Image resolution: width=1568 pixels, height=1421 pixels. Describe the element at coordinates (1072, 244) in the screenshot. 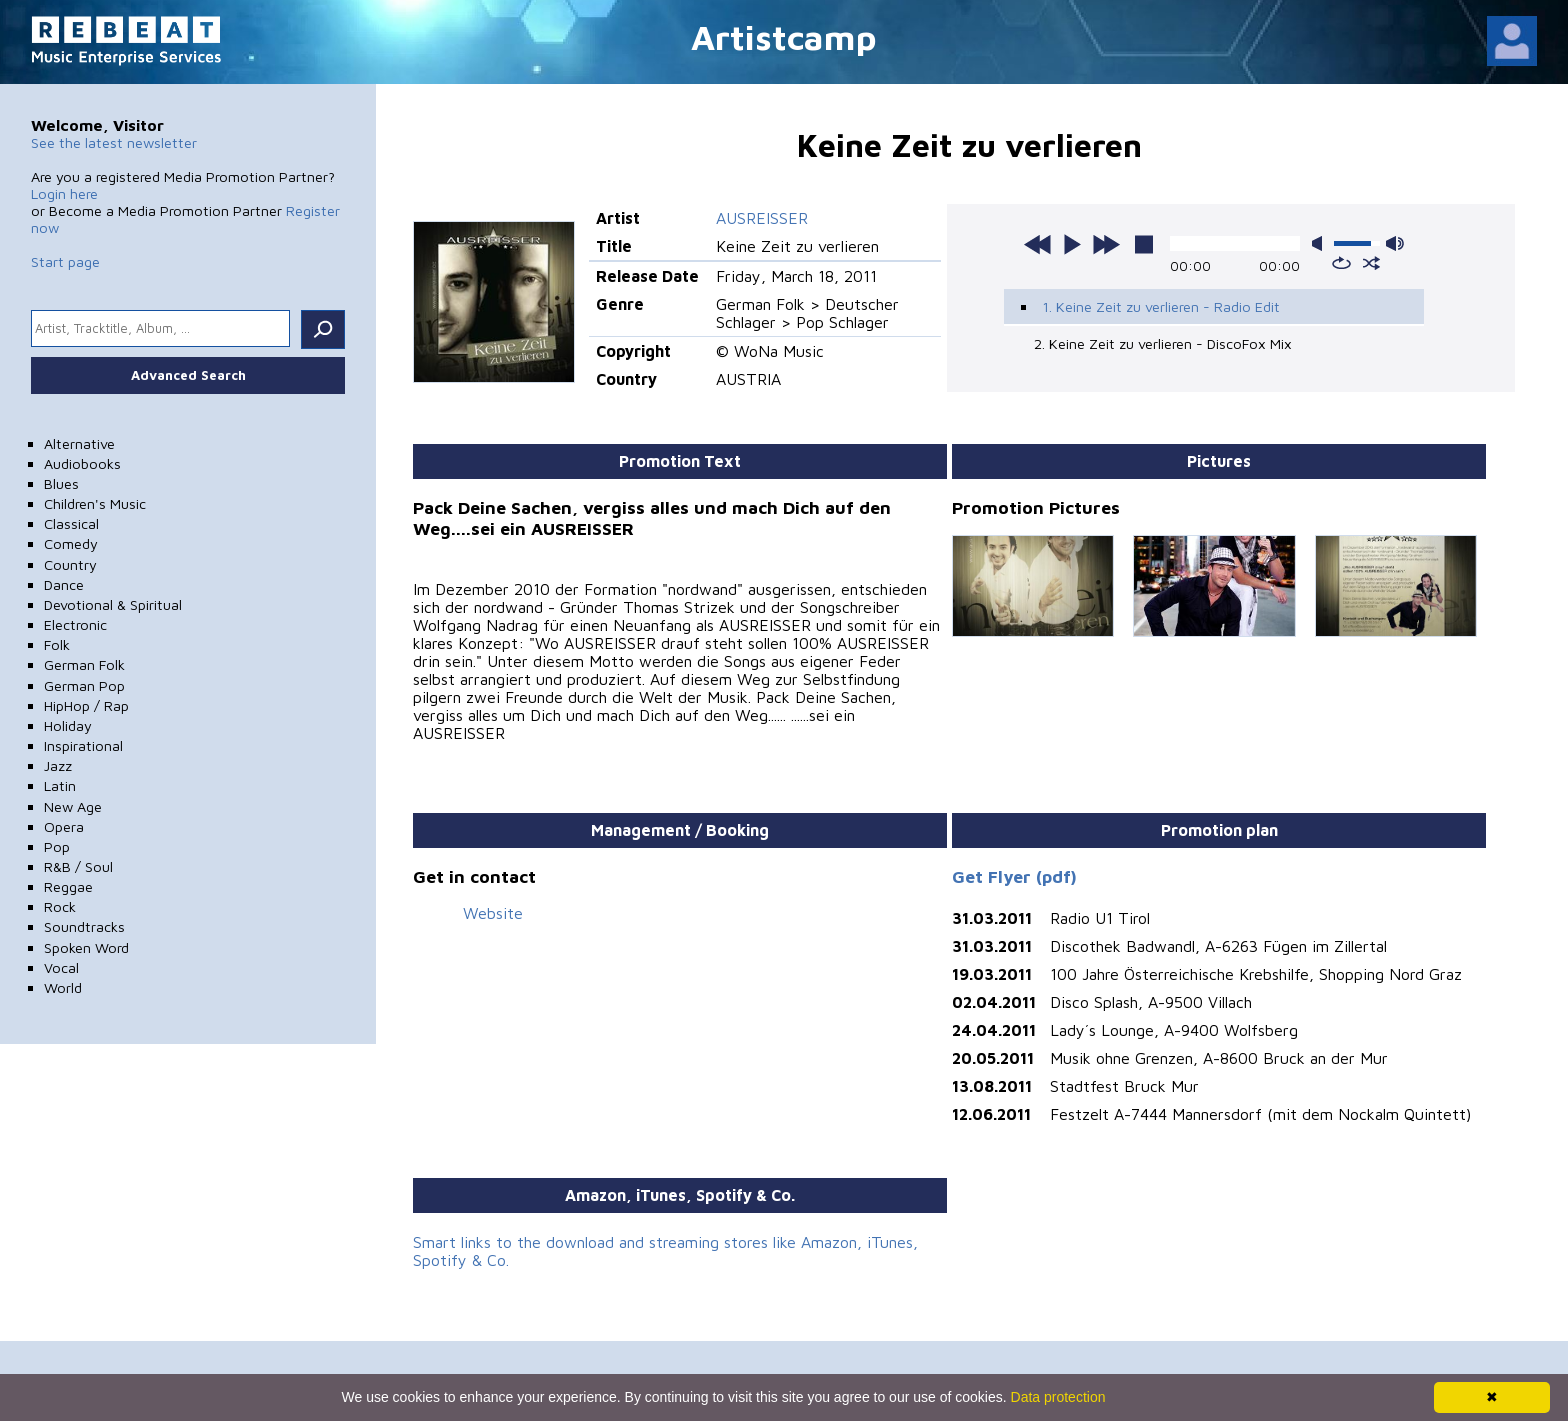

I see `play` at that location.